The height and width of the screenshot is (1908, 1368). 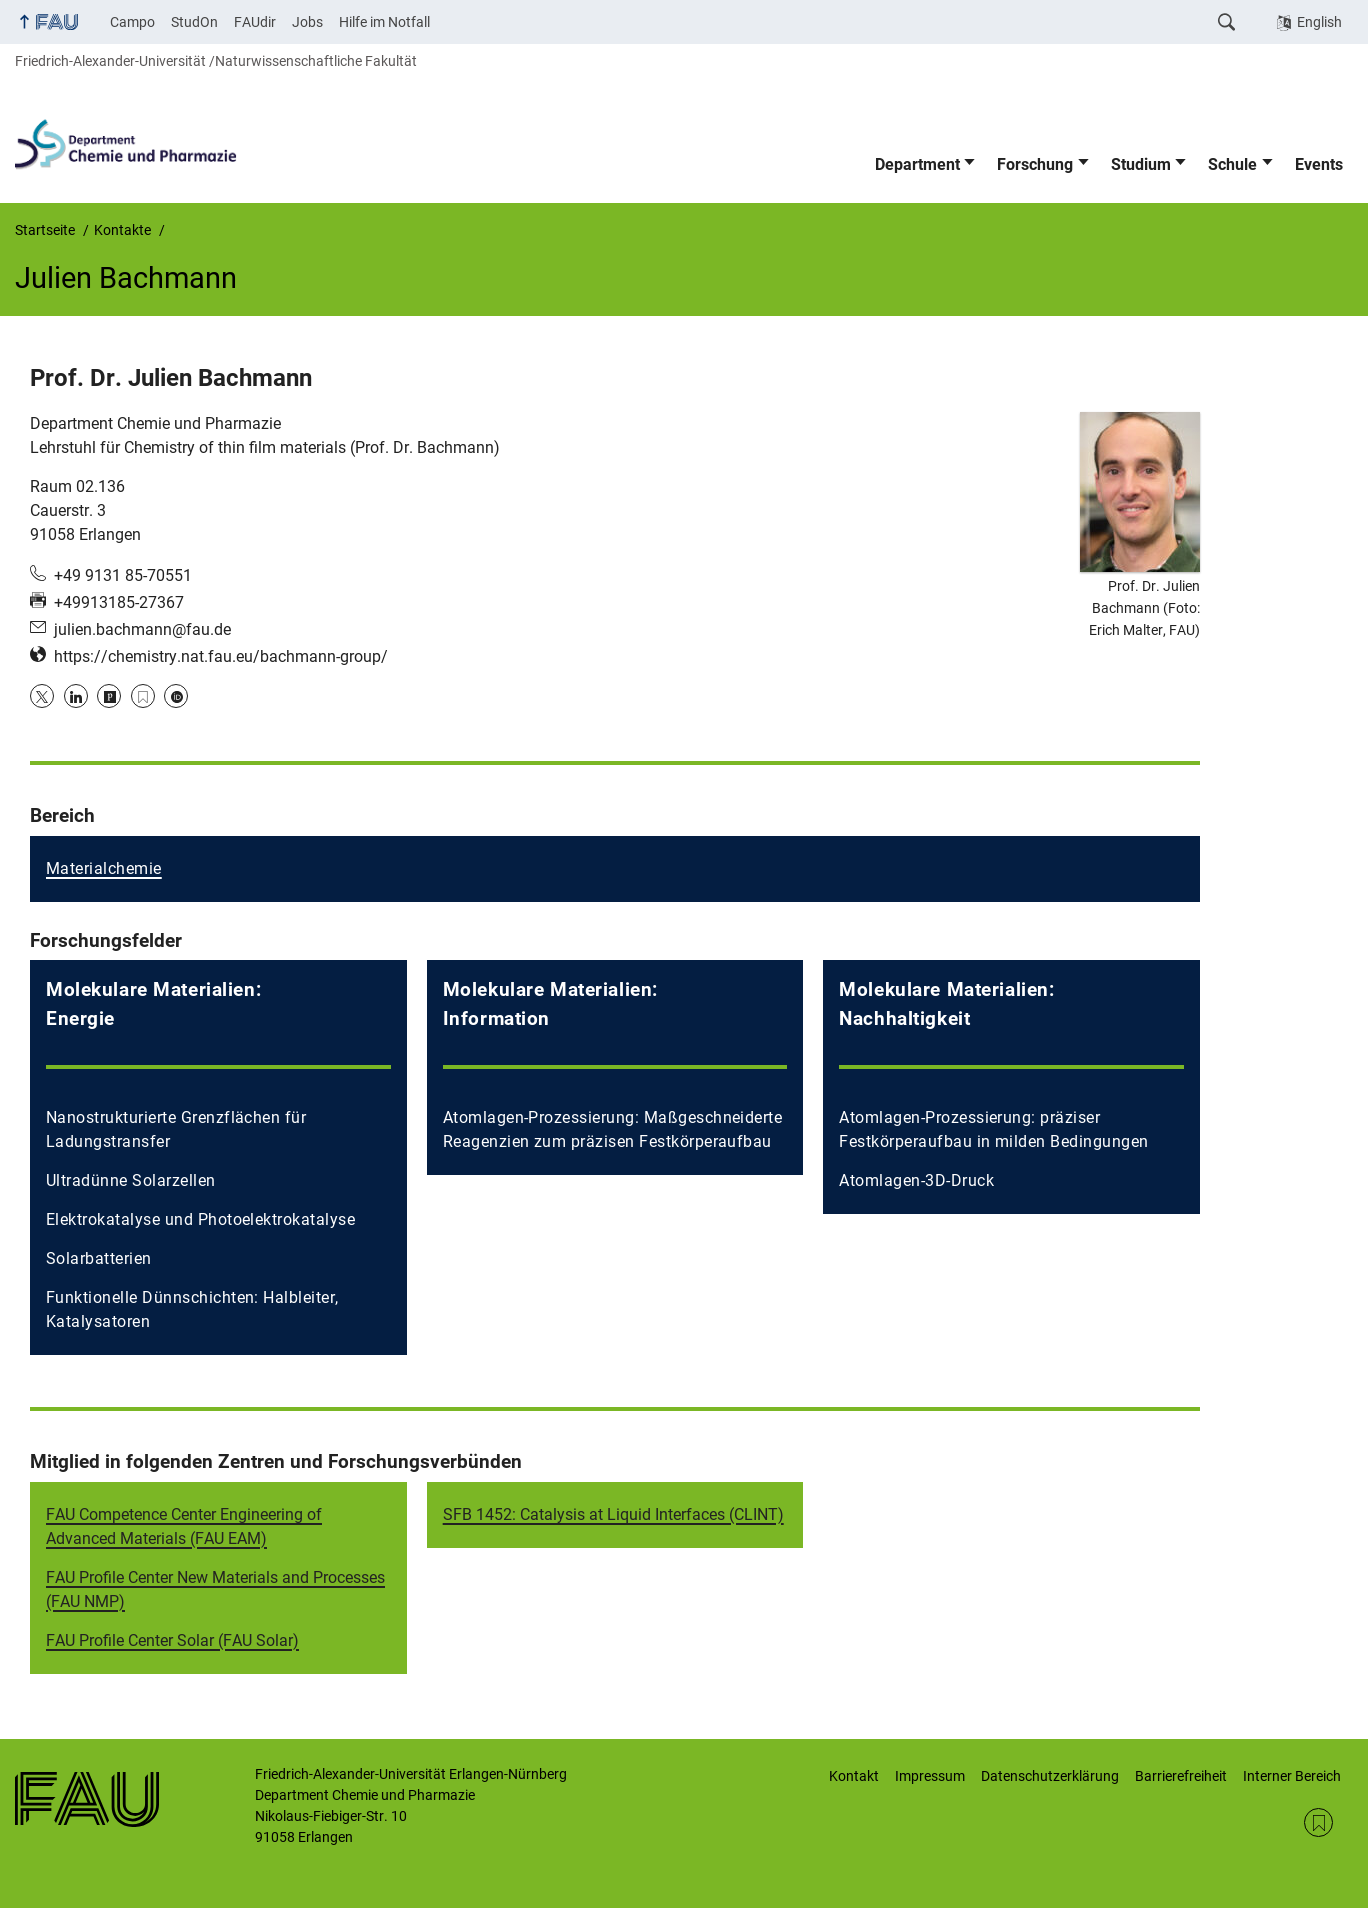 What do you see at coordinates (1292, 1776) in the screenshot?
I see `Interner Bereich` at bounding box center [1292, 1776].